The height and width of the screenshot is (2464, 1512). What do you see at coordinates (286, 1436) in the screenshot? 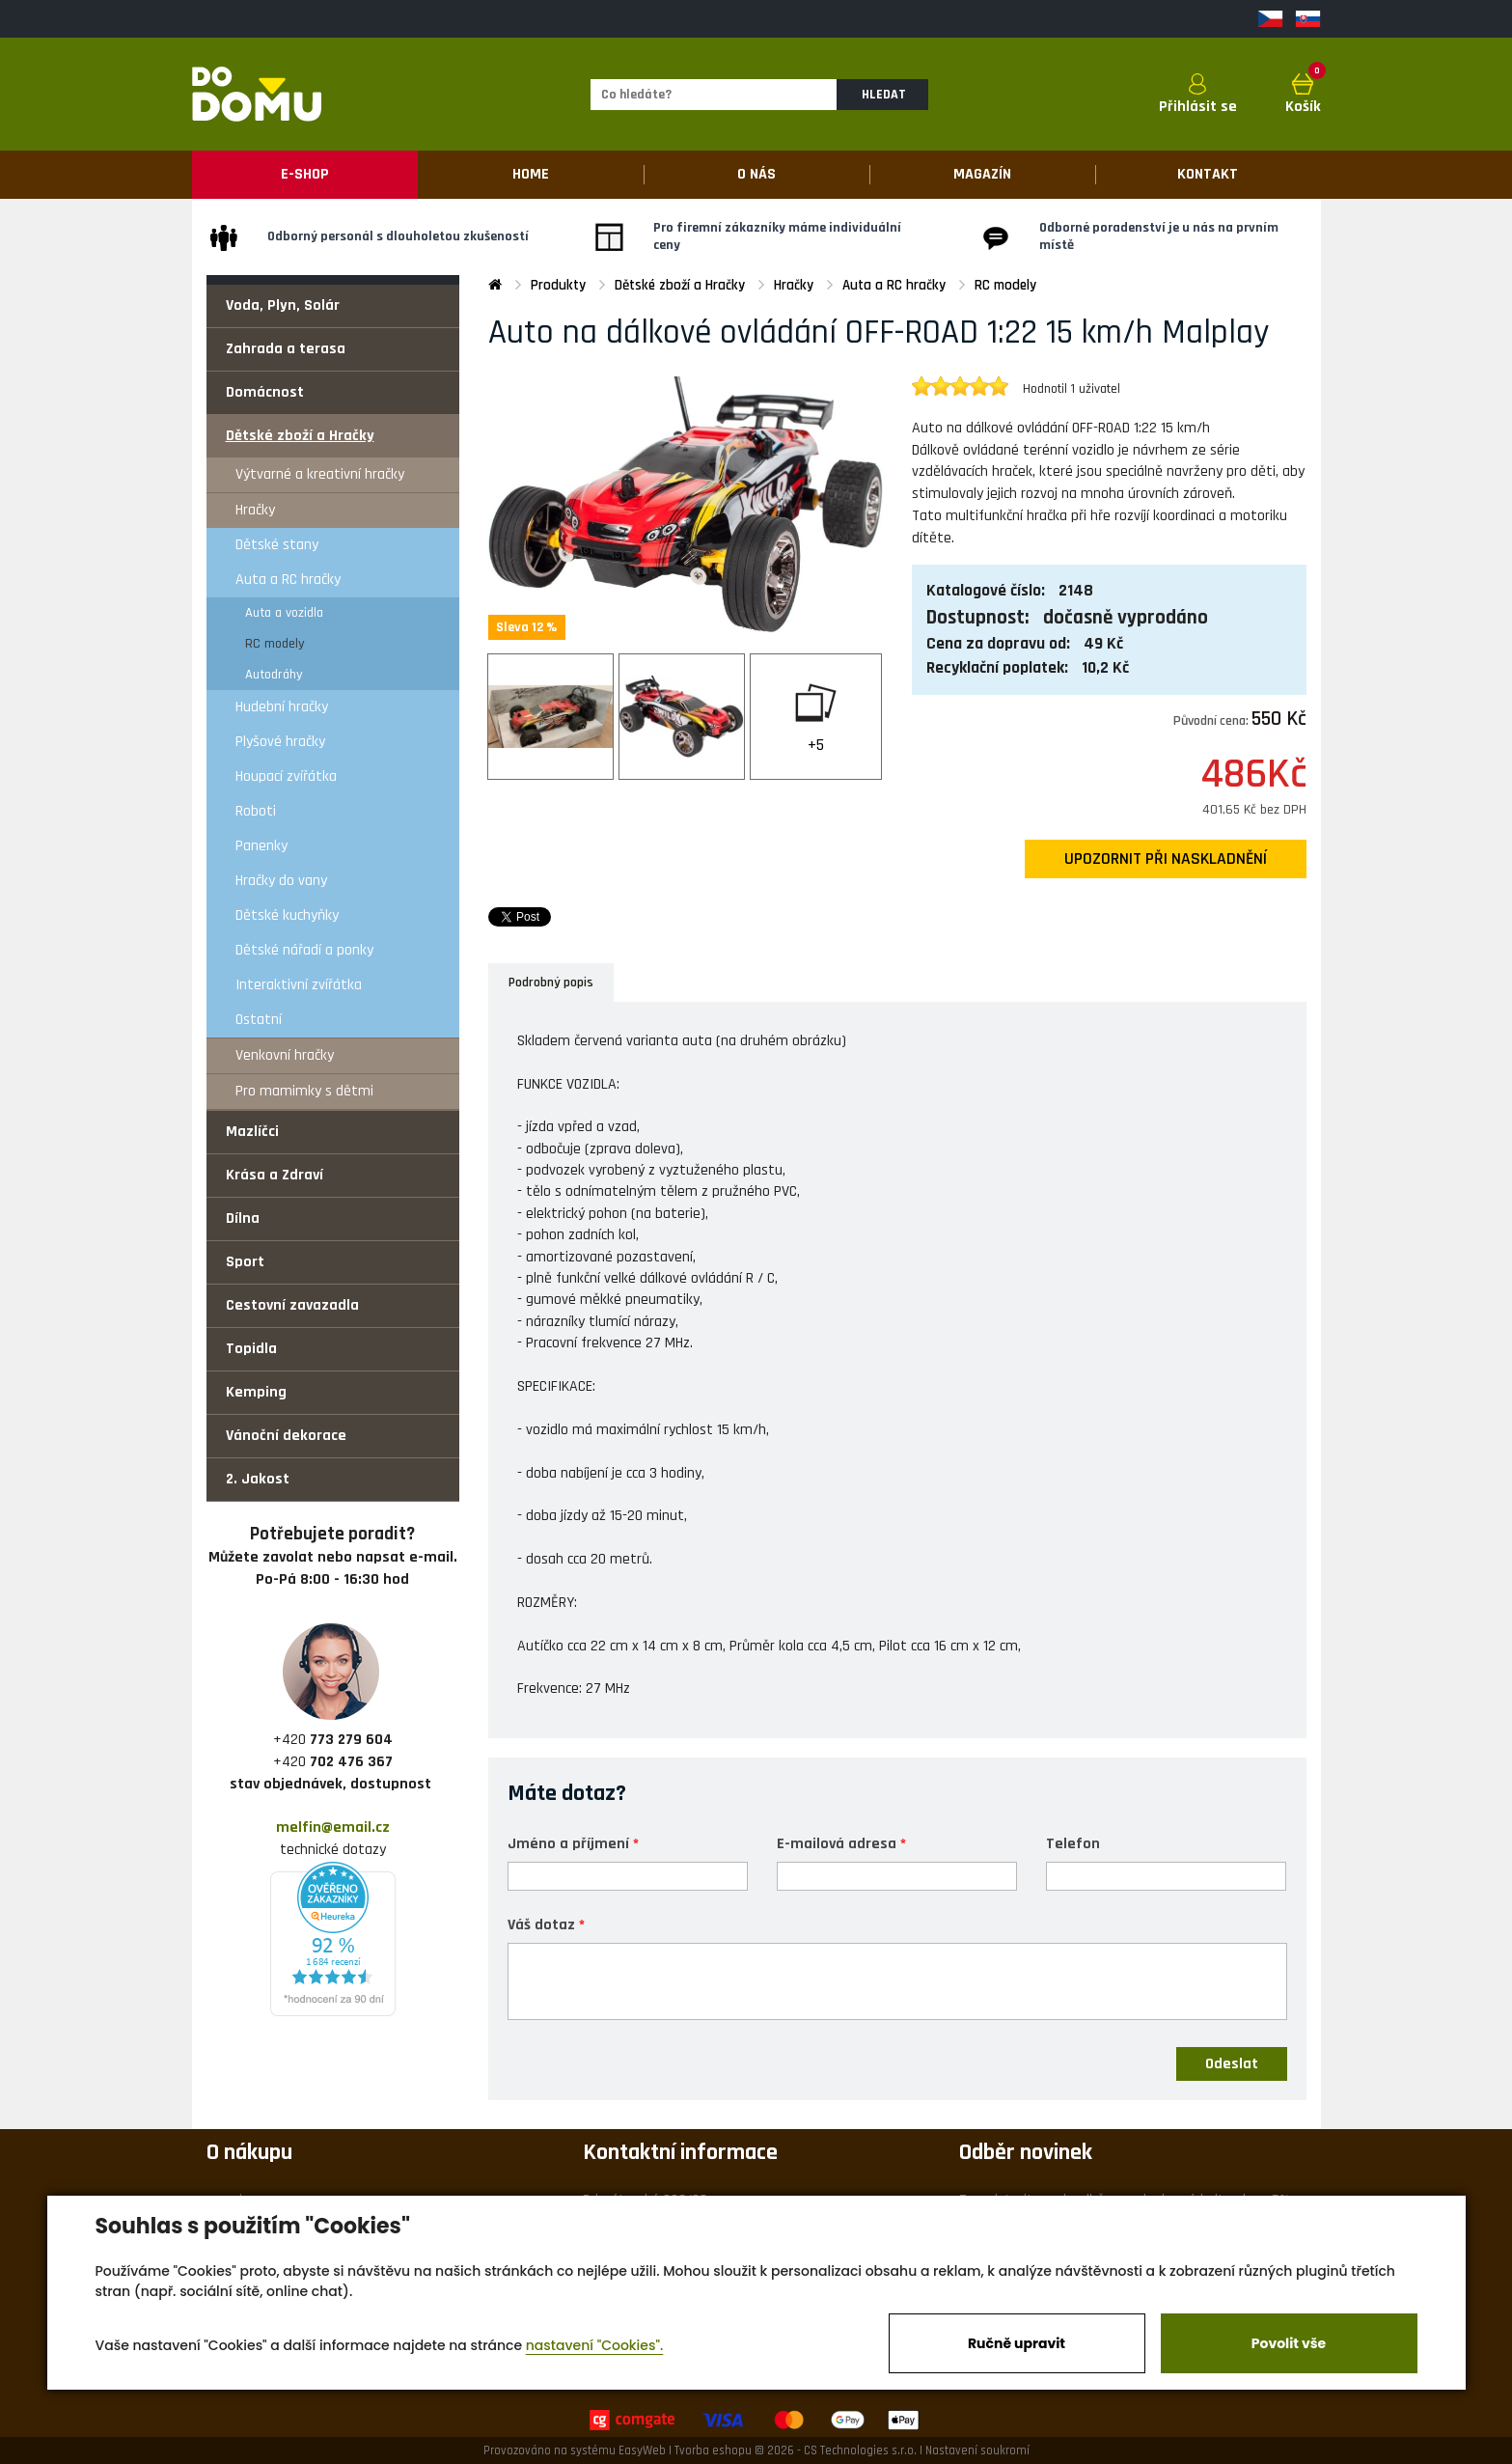
I see `Vánoční dekorace` at bounding box center [286, 1436].